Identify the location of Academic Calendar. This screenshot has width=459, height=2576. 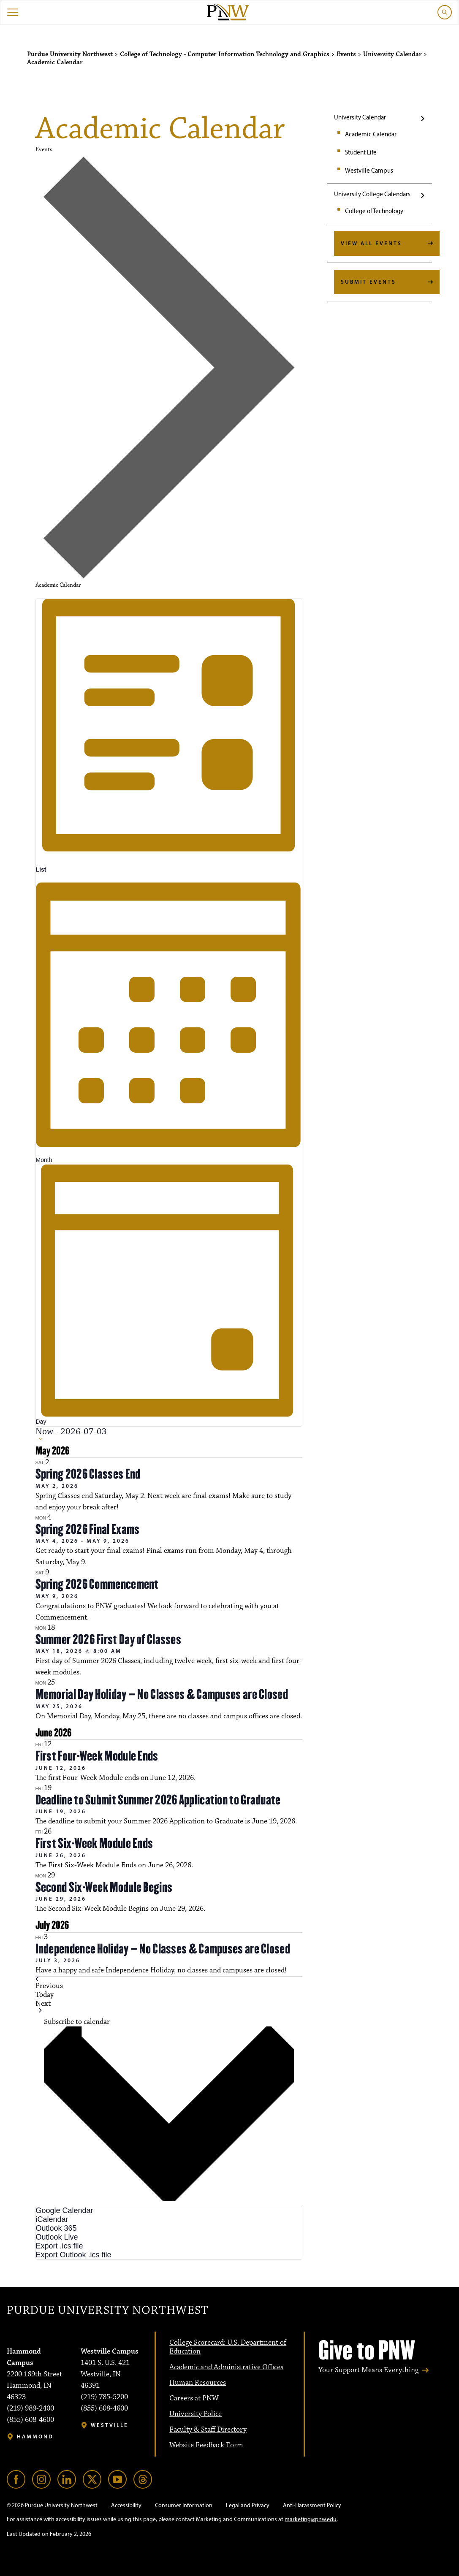
(371, 134).